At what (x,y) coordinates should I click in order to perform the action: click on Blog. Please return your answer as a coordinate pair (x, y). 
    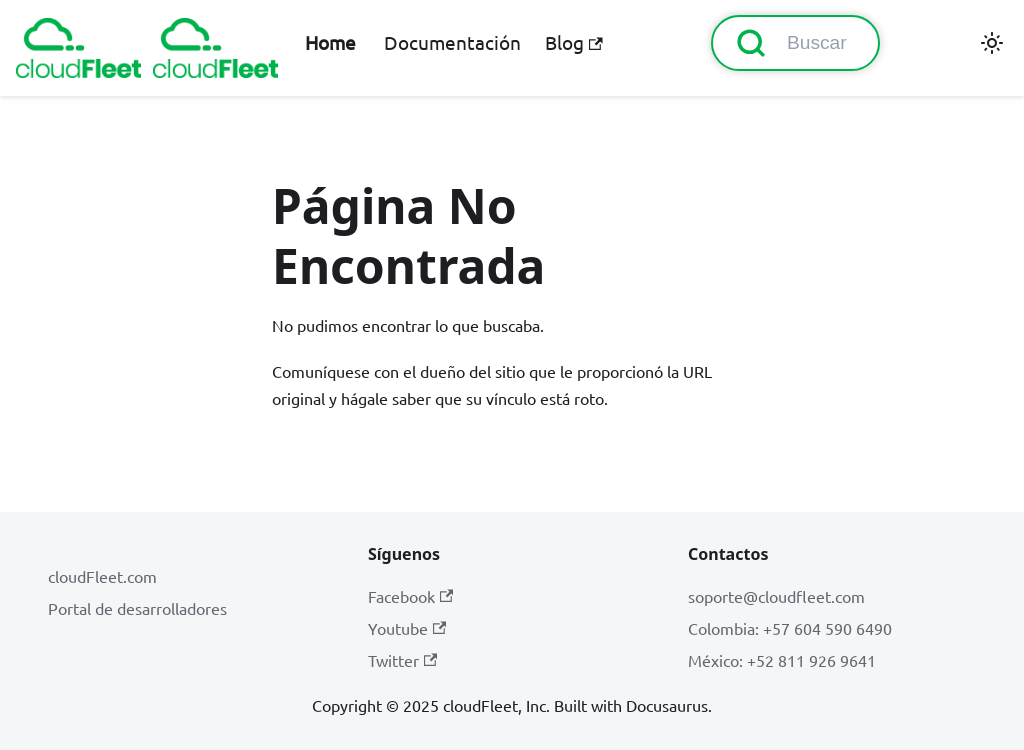
    Looking at the image, I should click on (573, 42).